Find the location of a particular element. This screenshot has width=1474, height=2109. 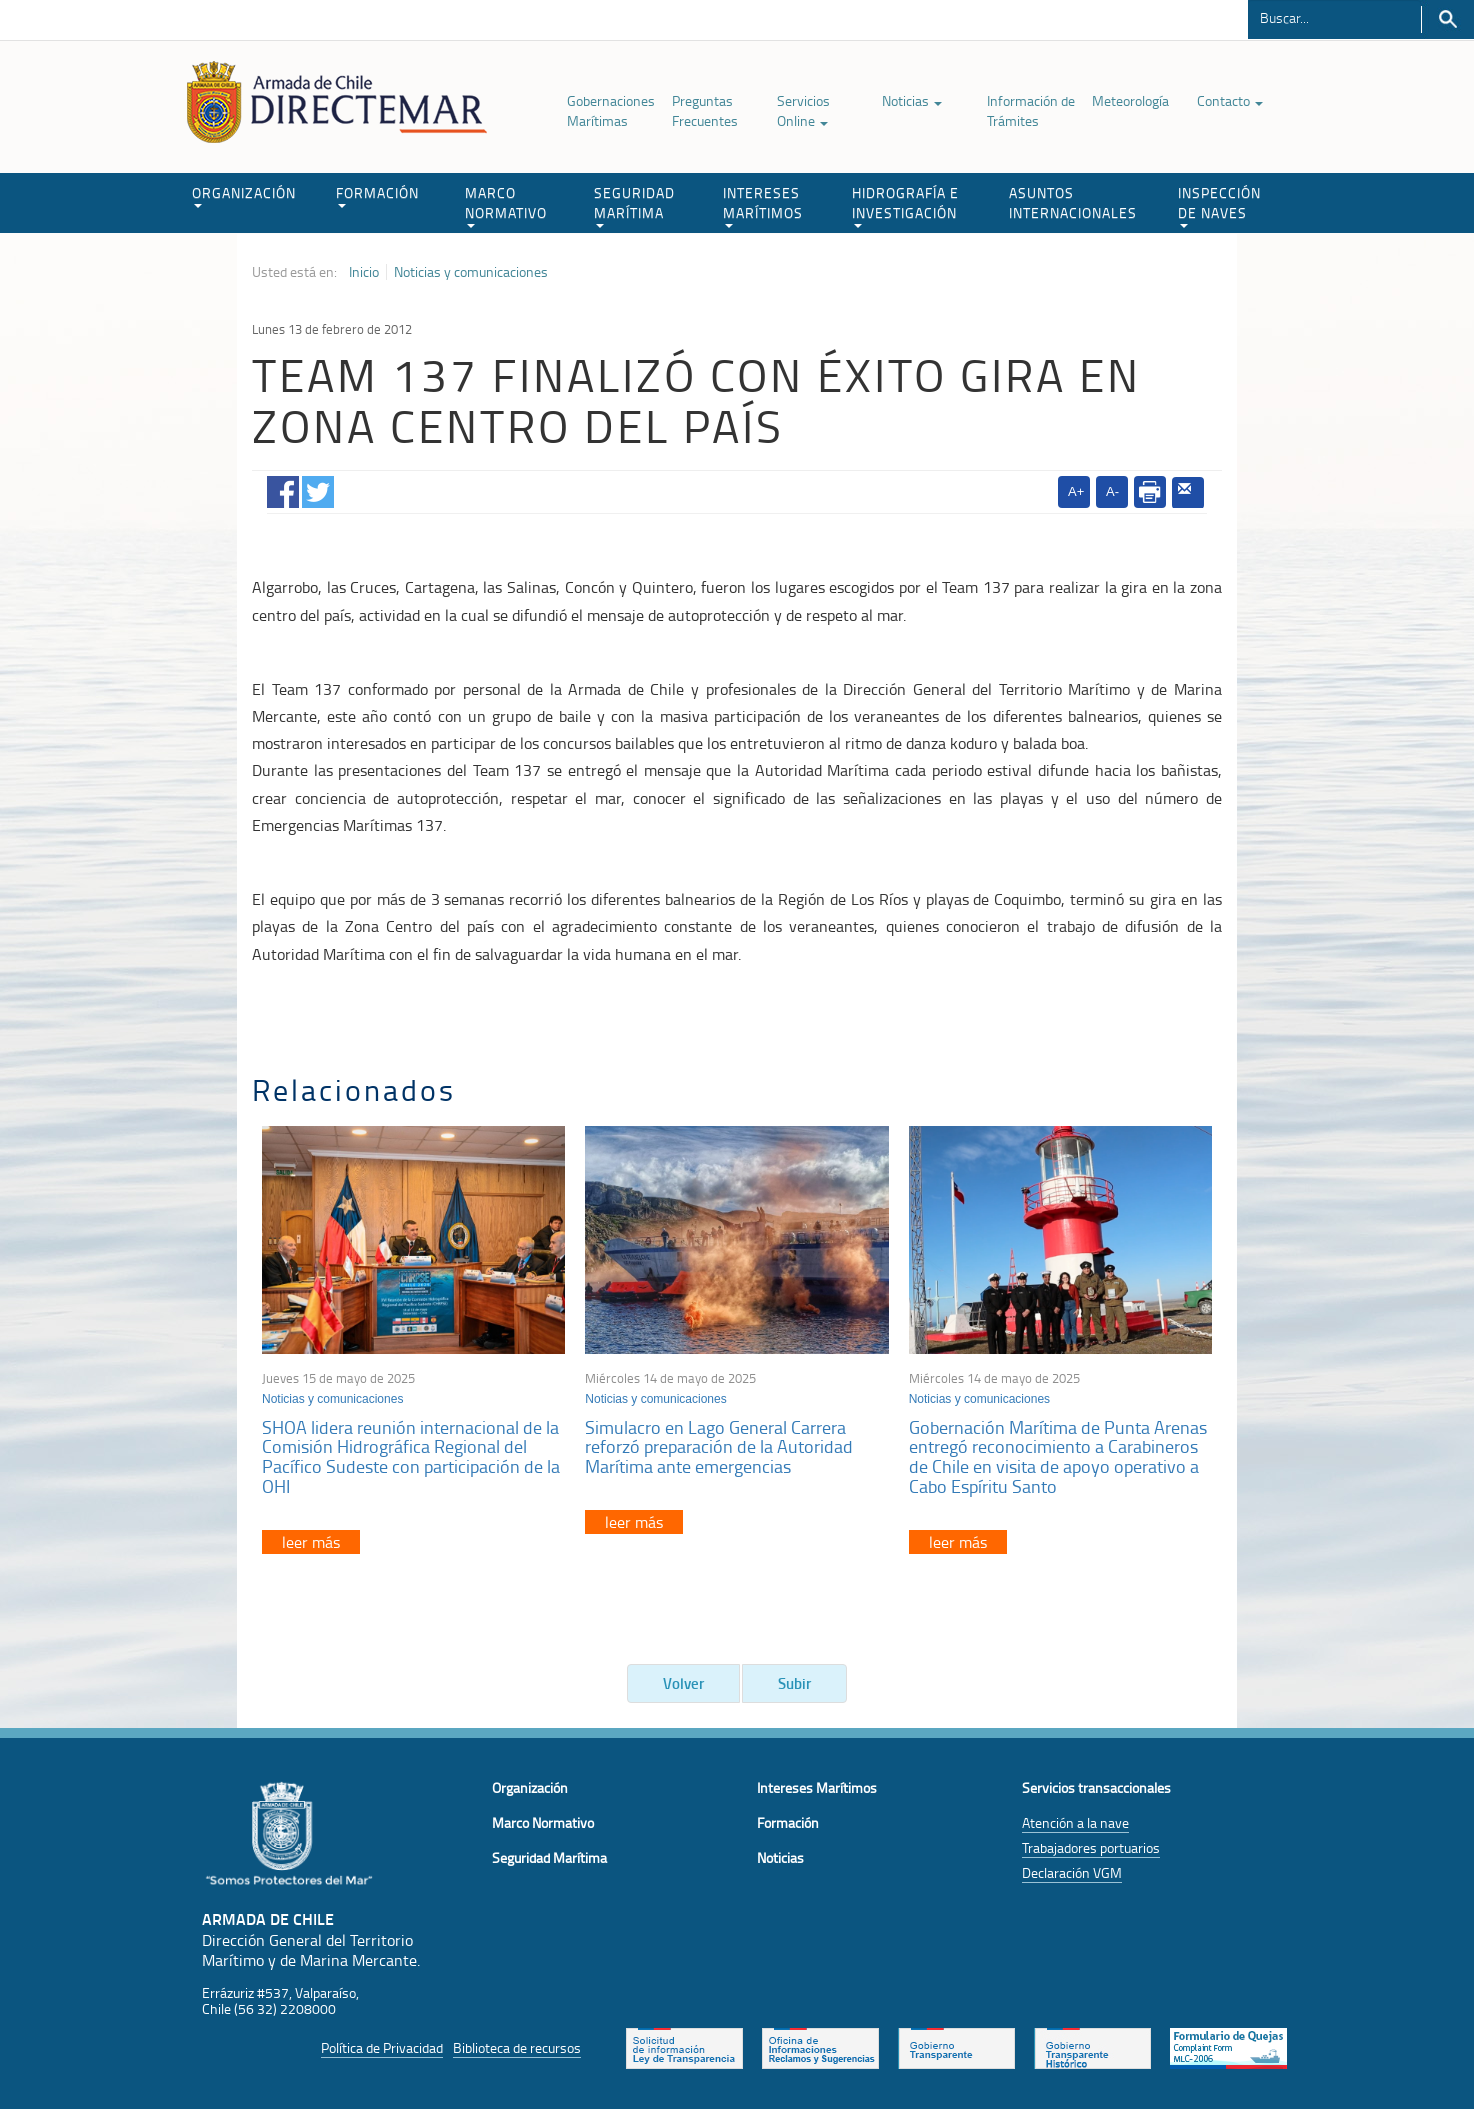

Simulacro en Lago General Carrera reforzó preparación de la Autoridad Marítima ante emergencias is located at coordinates (719, 1447).